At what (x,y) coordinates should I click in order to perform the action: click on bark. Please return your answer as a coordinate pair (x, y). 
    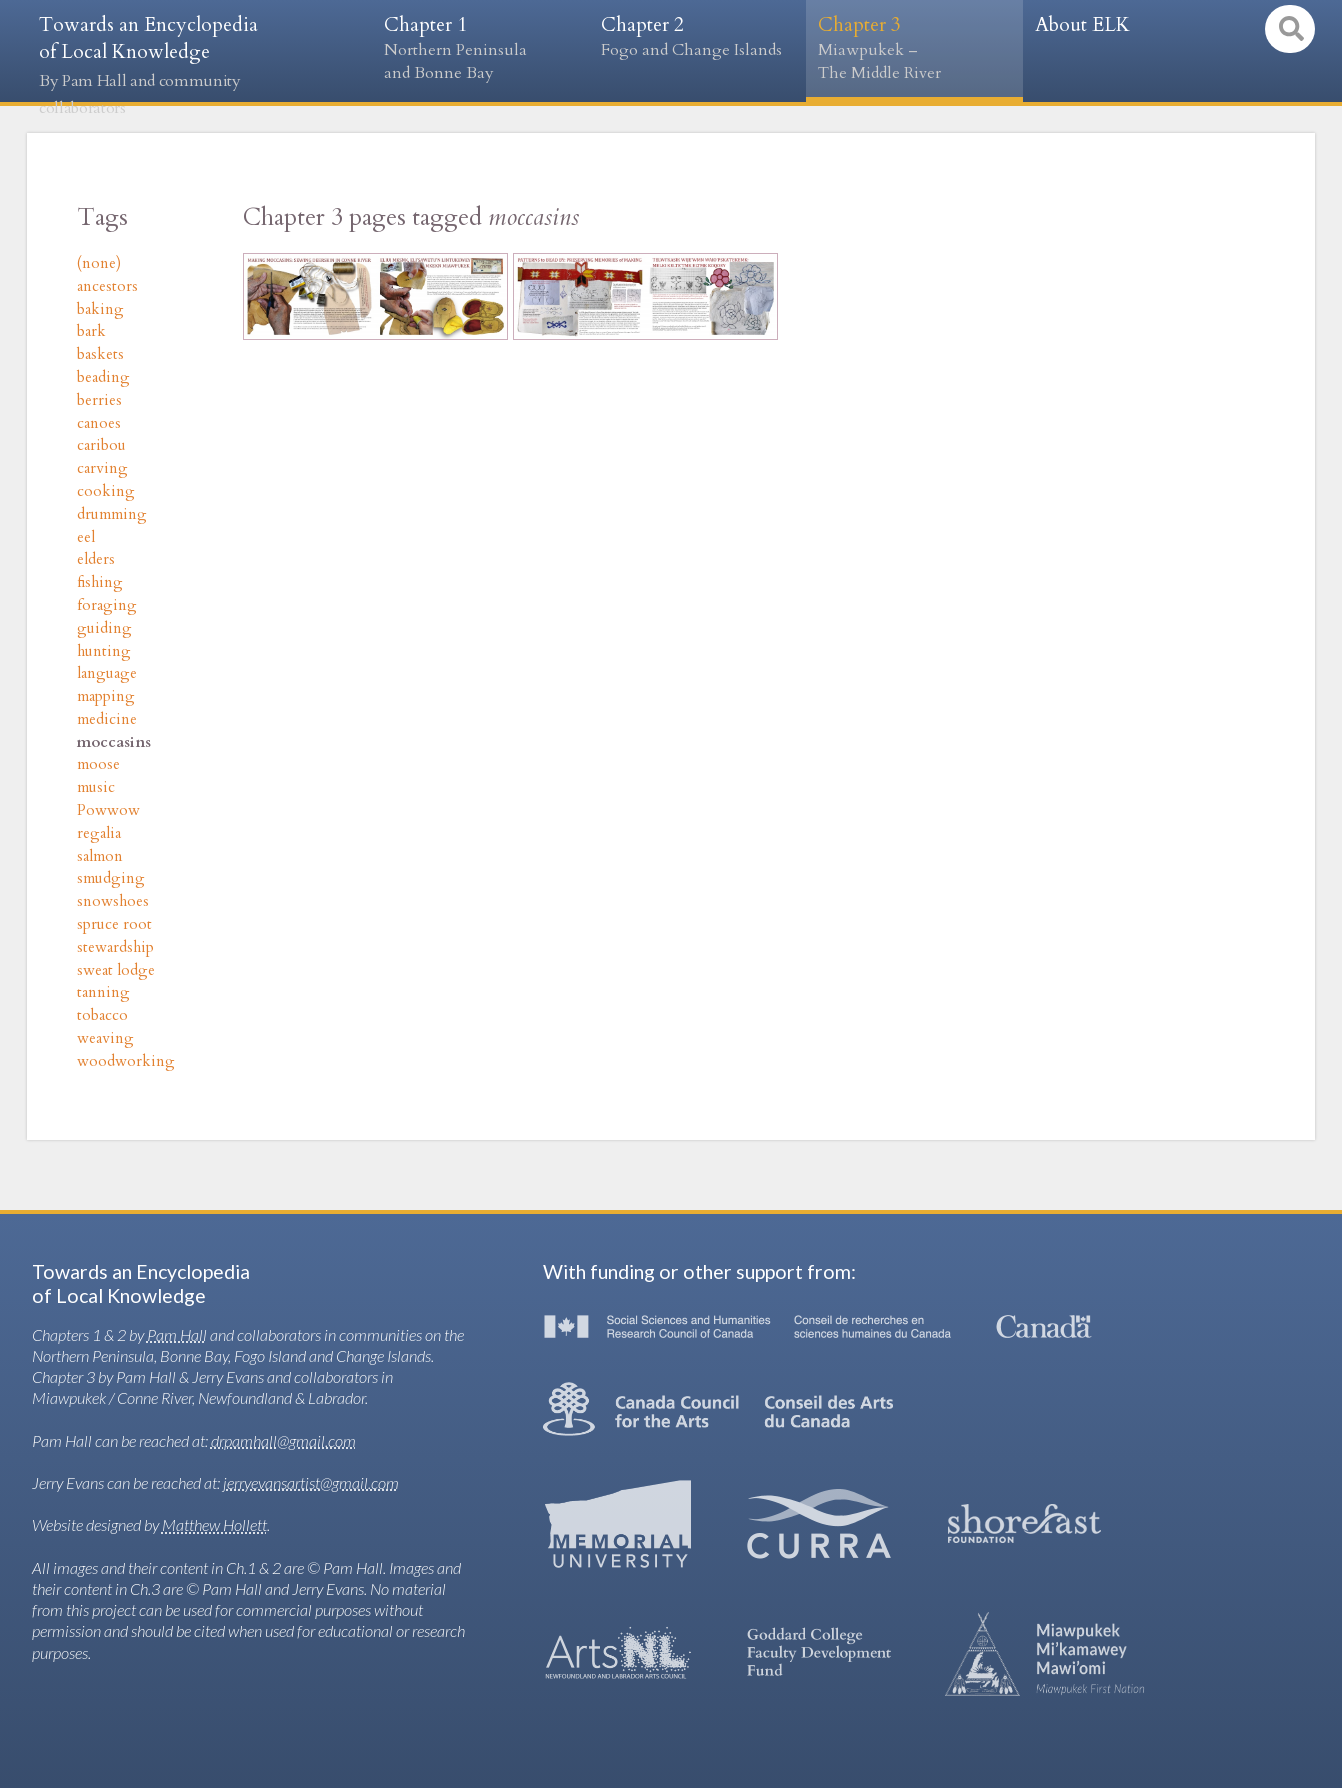
    Looking at the image, I should click on (91, 331).